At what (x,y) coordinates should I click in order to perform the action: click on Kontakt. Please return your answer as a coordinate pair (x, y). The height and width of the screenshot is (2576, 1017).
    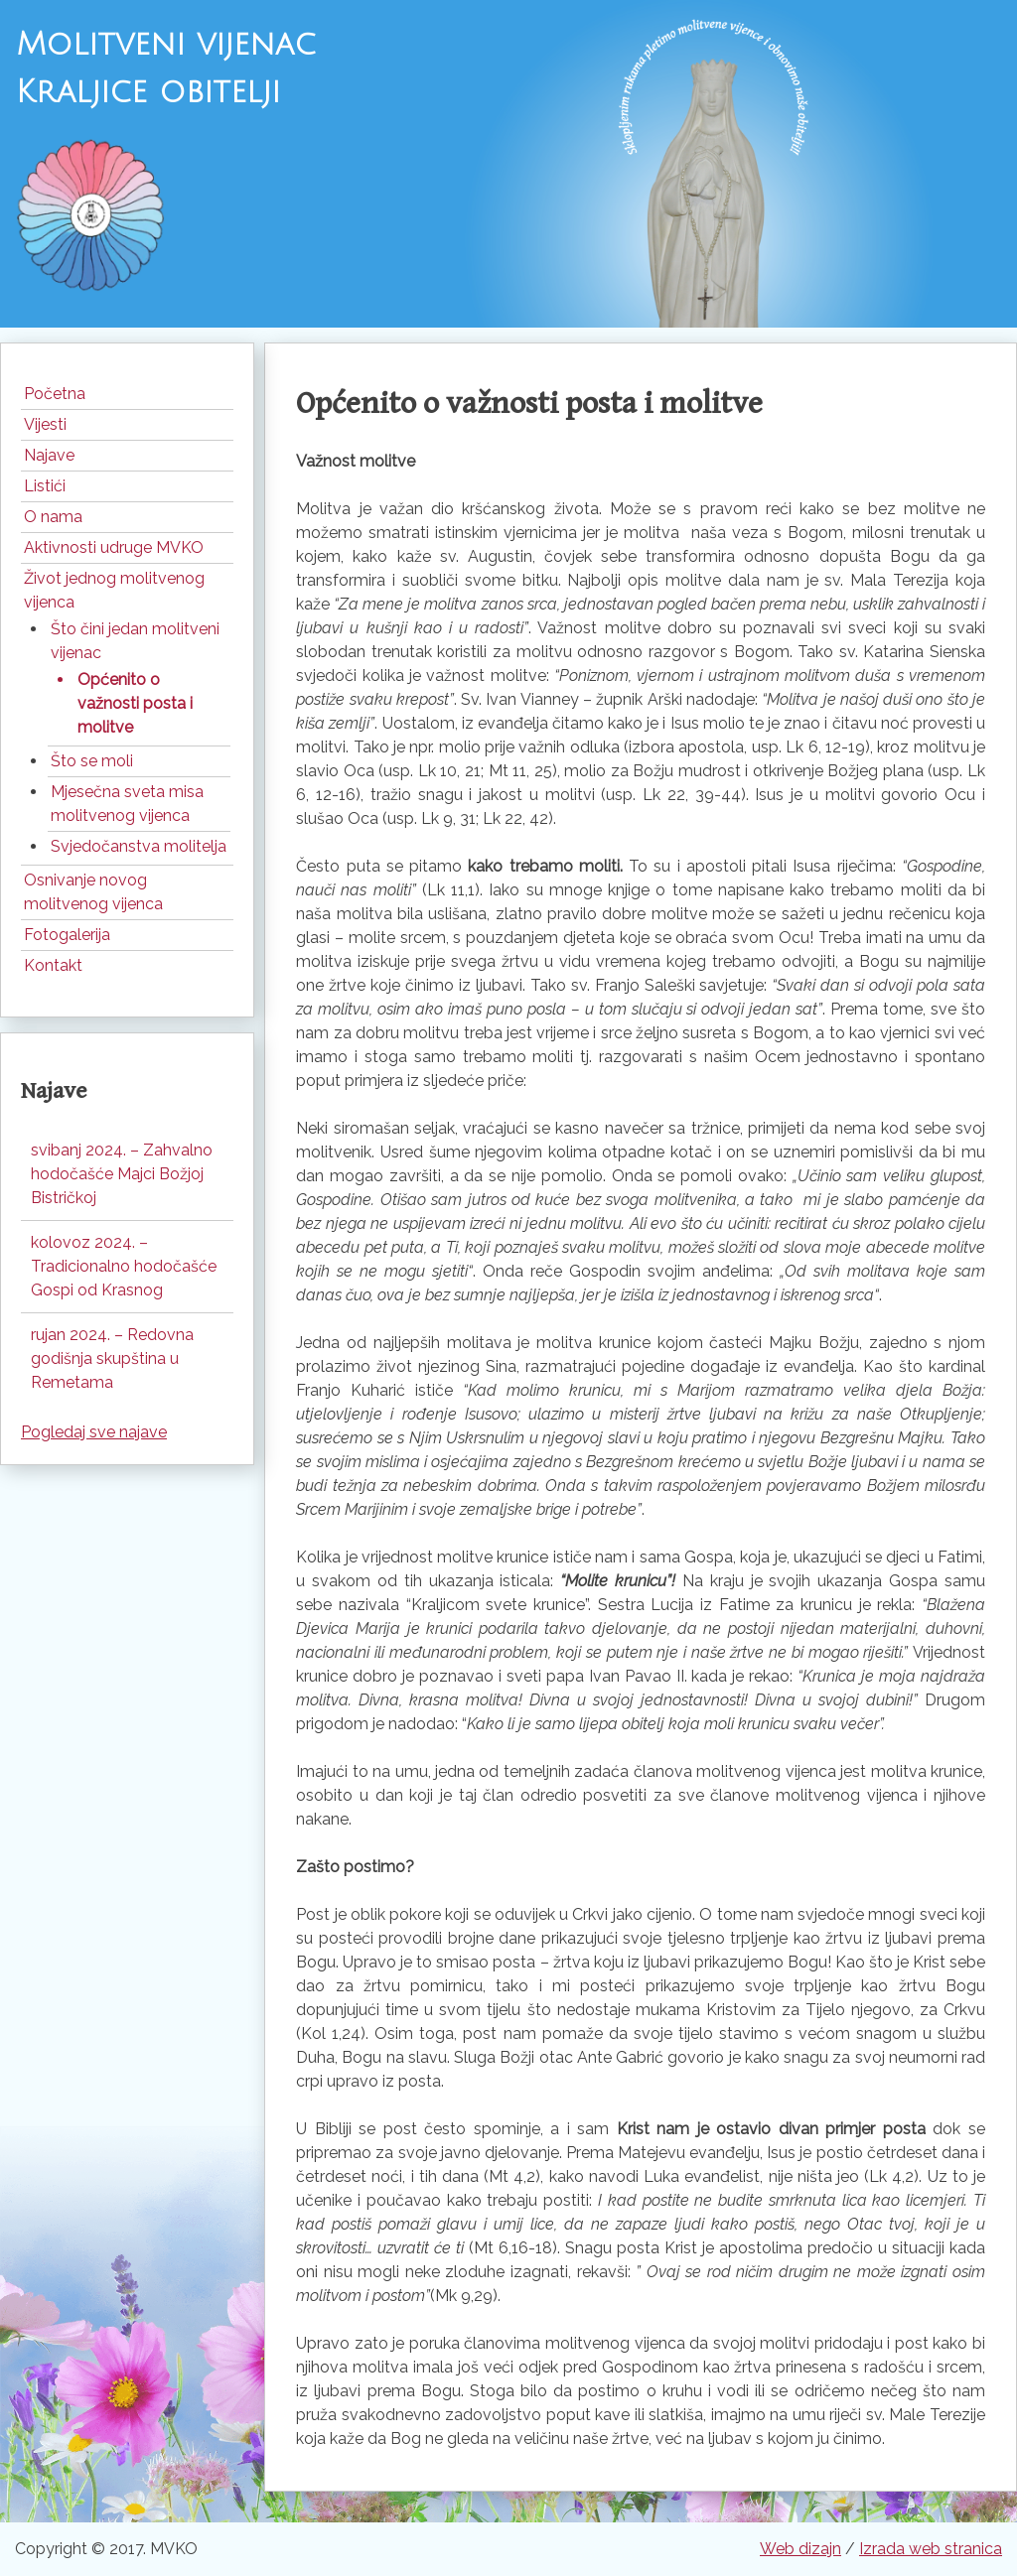
    Looking at the image, I should click on (53, 965).